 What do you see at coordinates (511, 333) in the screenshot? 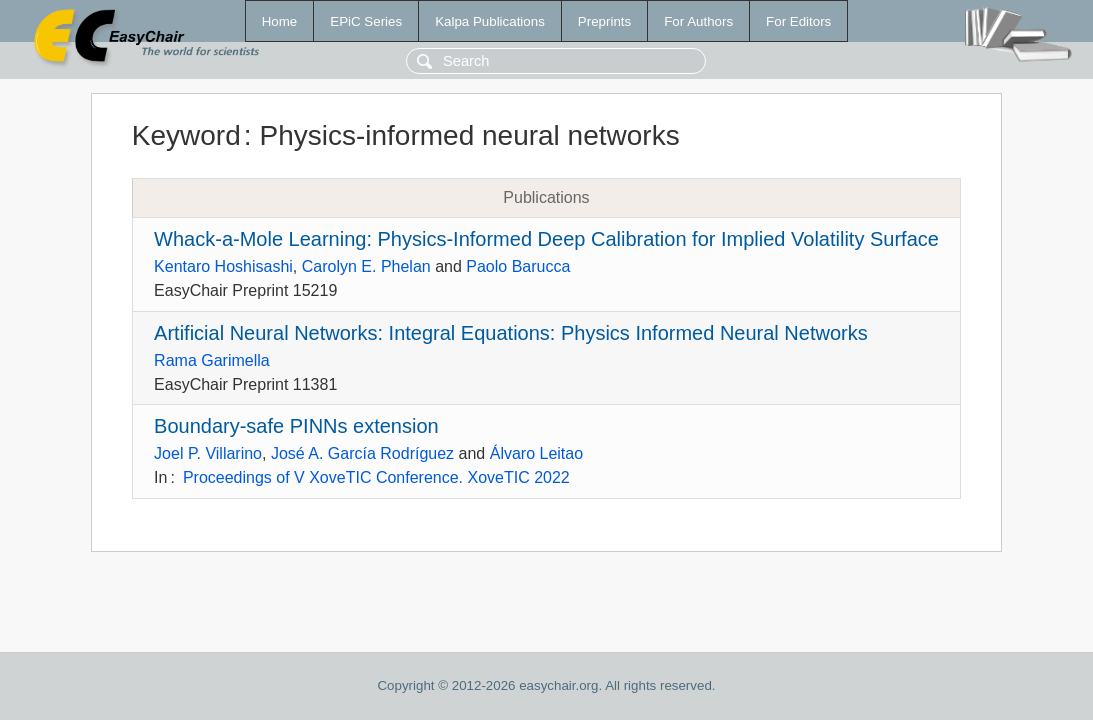
I see `Artificial Neural Networks: Integral Equations: Physics Informed Neural Networks` at bounding box center [511, 333].